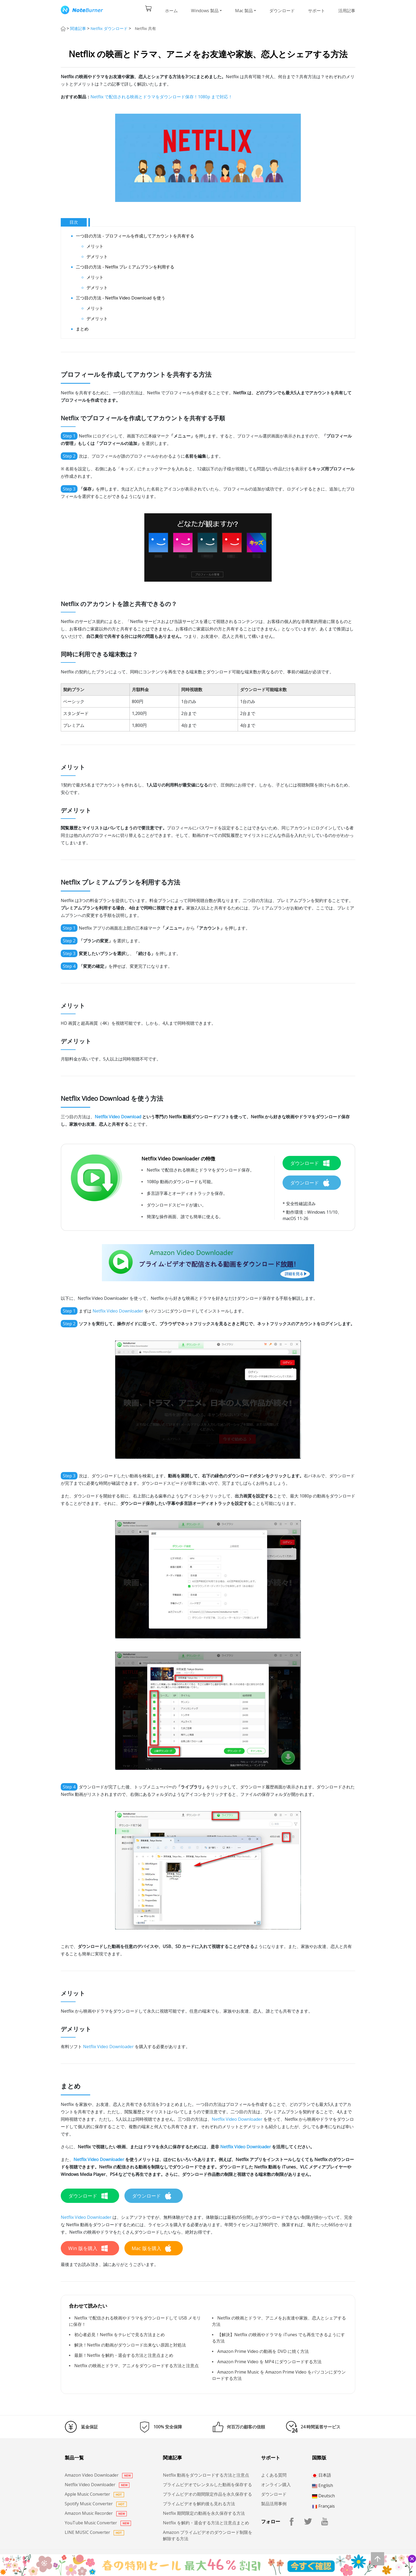 The width and height of the screenshot is (416, 2576). Describe the element at coordinates (98, 2523) in the screenshot. I see `YouTube Music Converter` at that location.